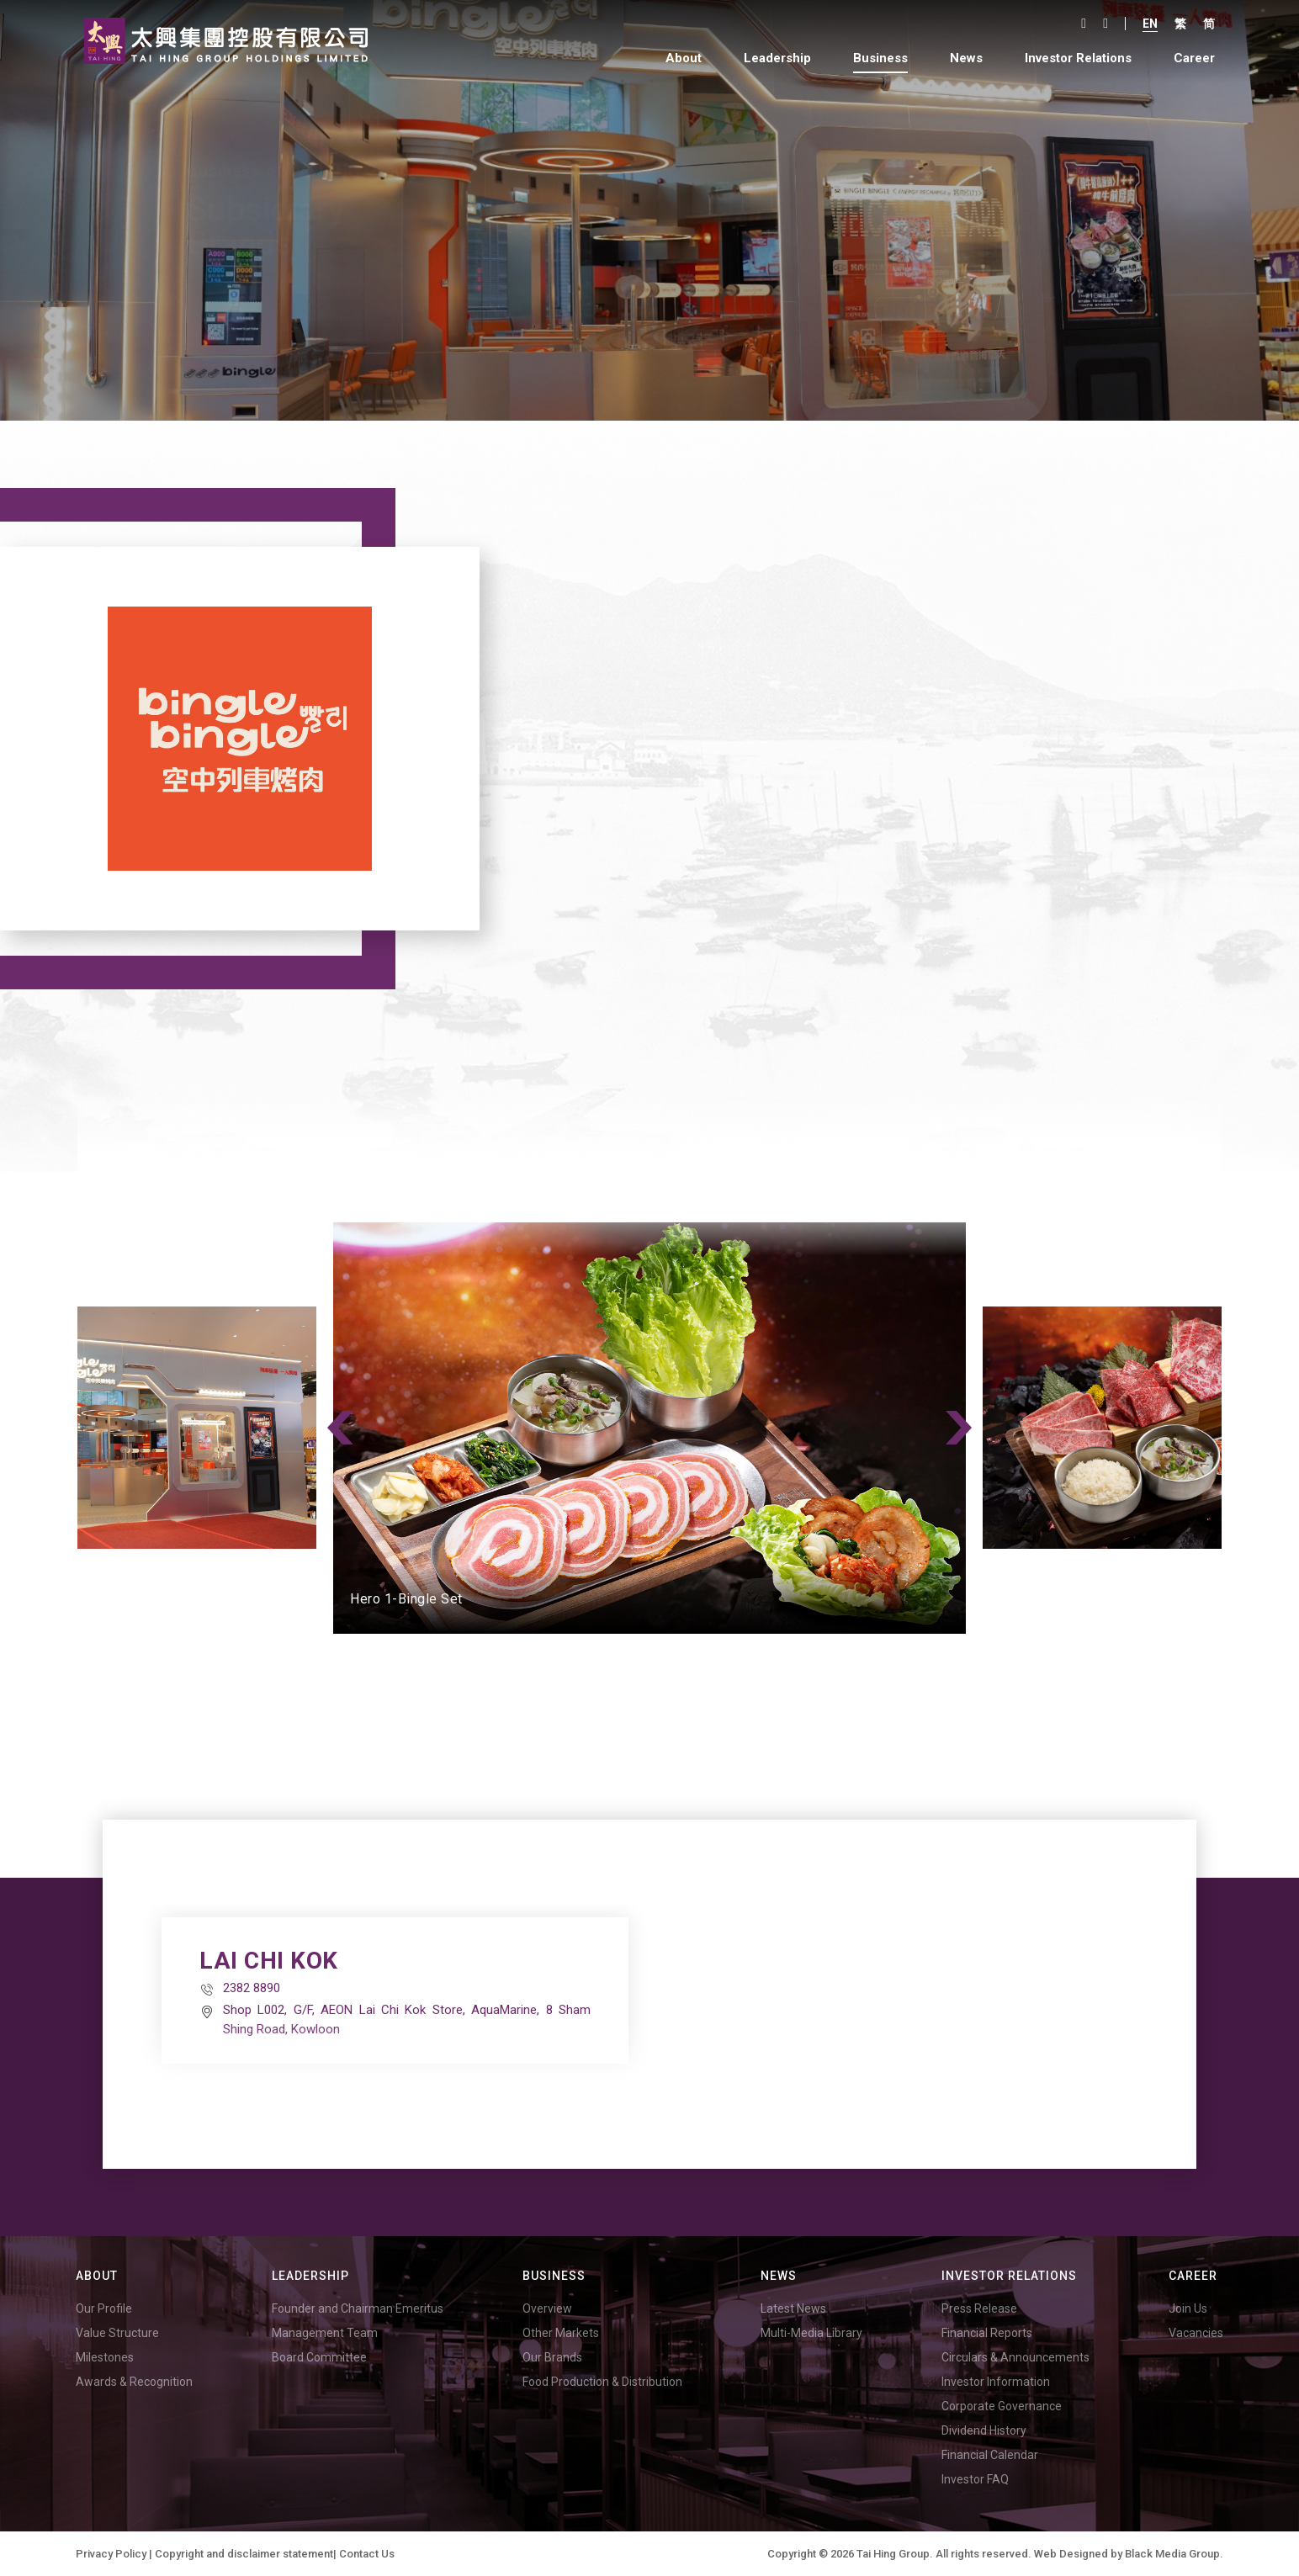 This screenshot has height=2576, width=1299. I want to click on Investor Information, so click(995, 2382).